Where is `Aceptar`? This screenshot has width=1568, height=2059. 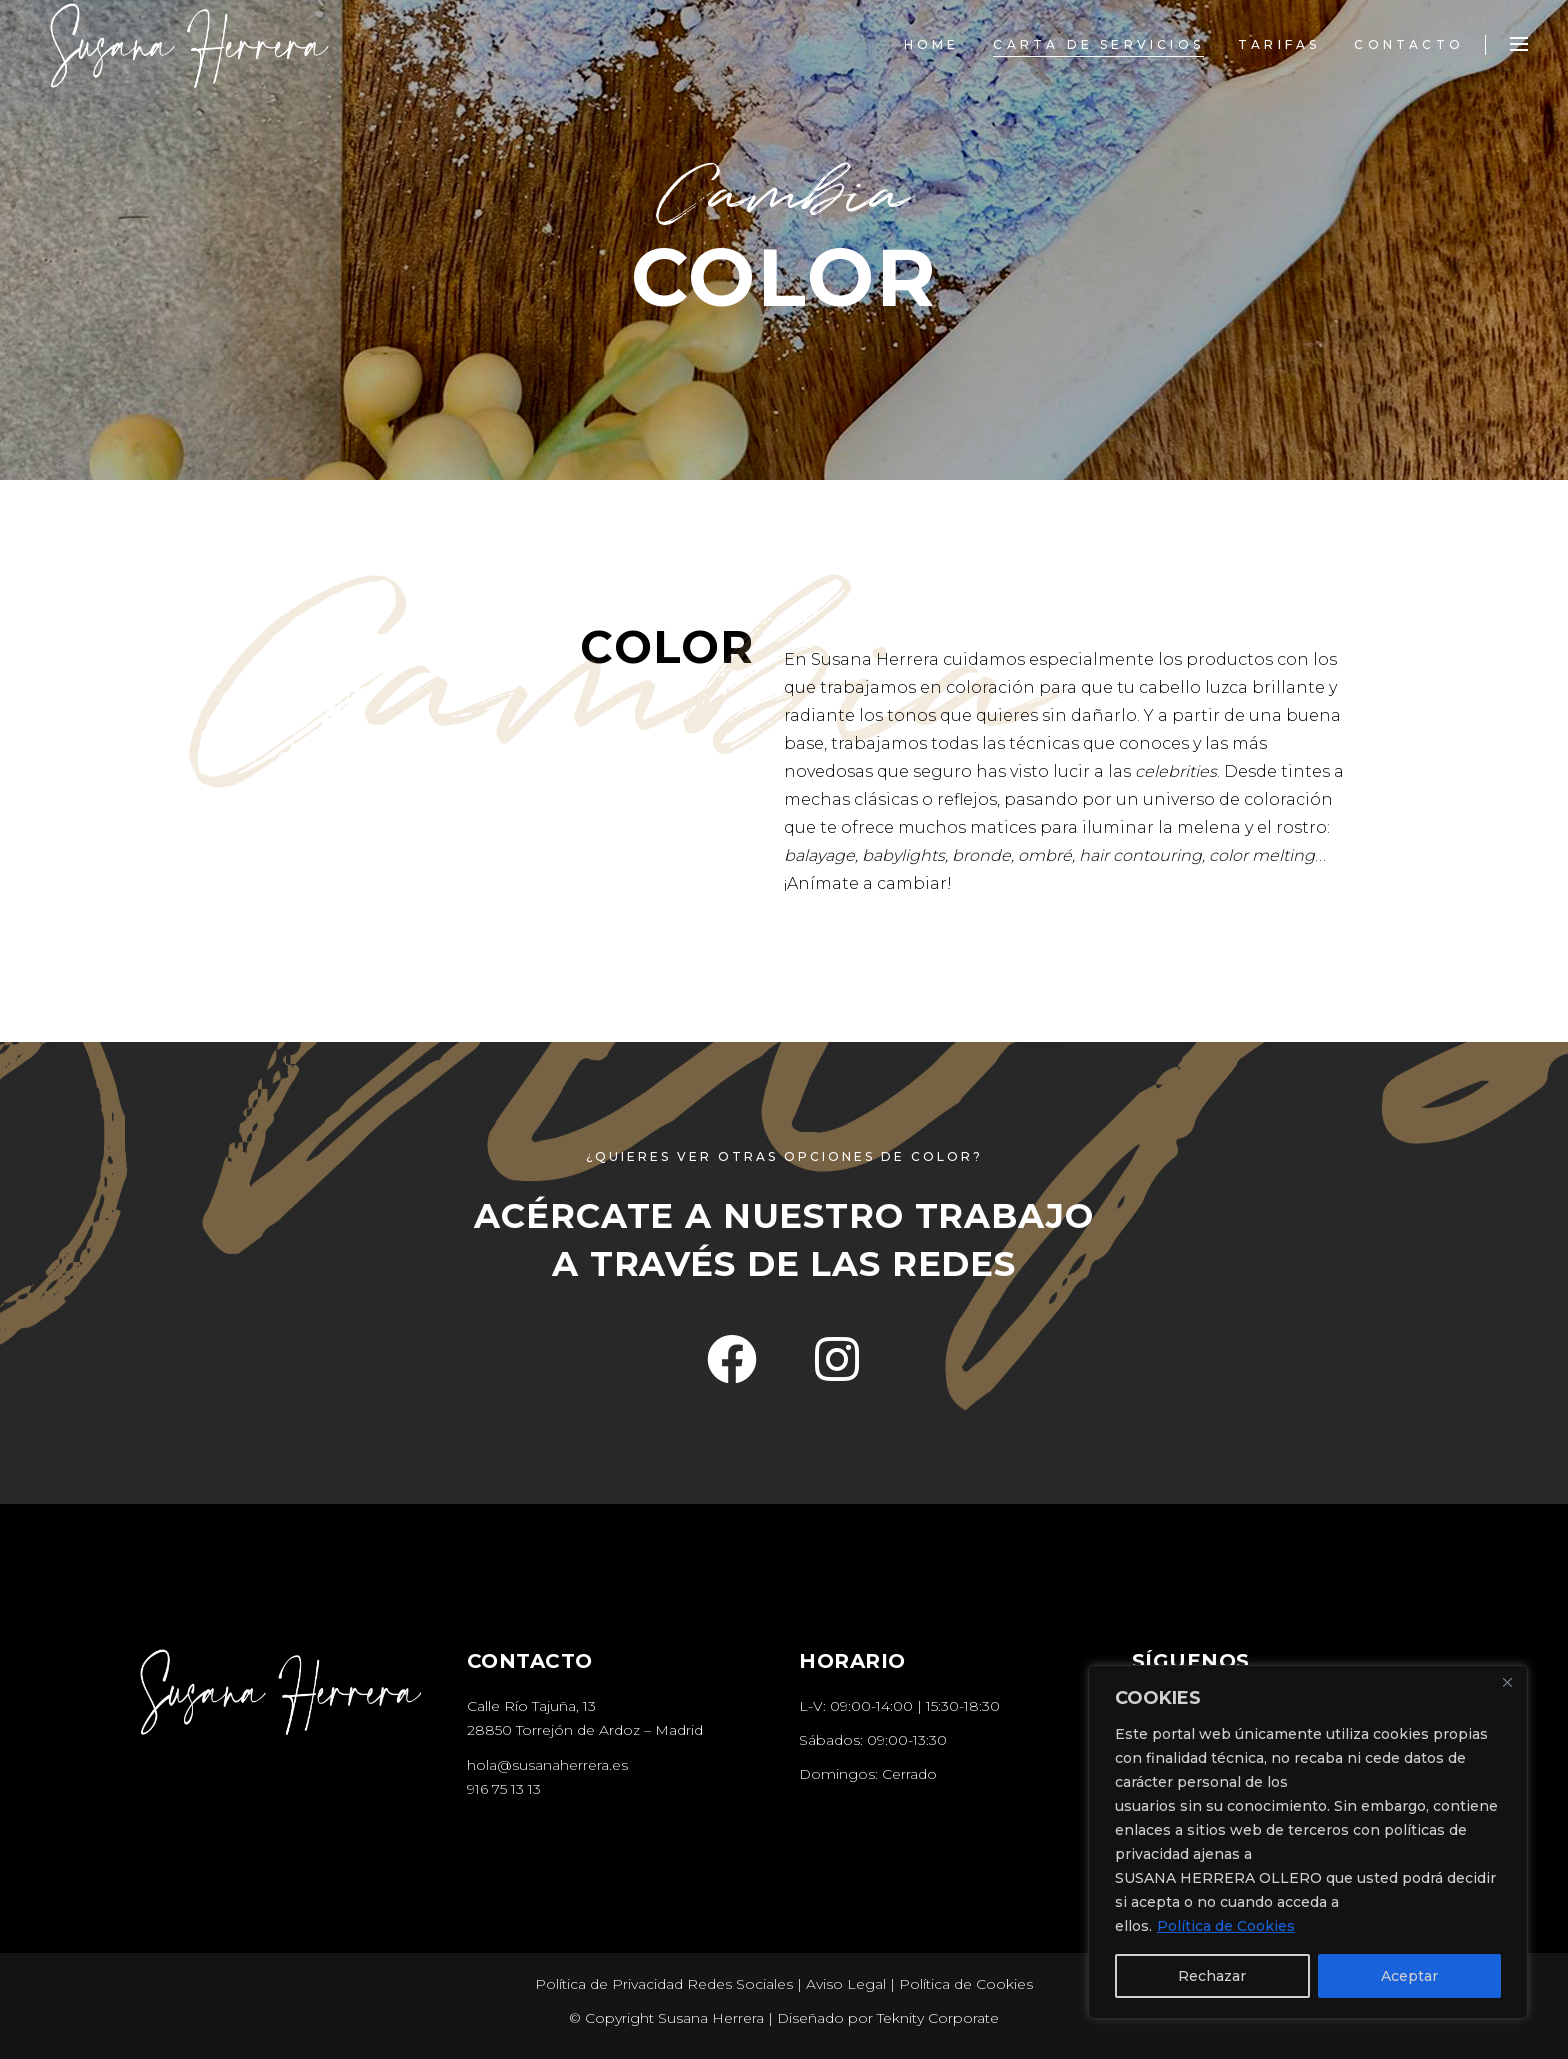
Aceptar is located at coordinates (1409, 1976).